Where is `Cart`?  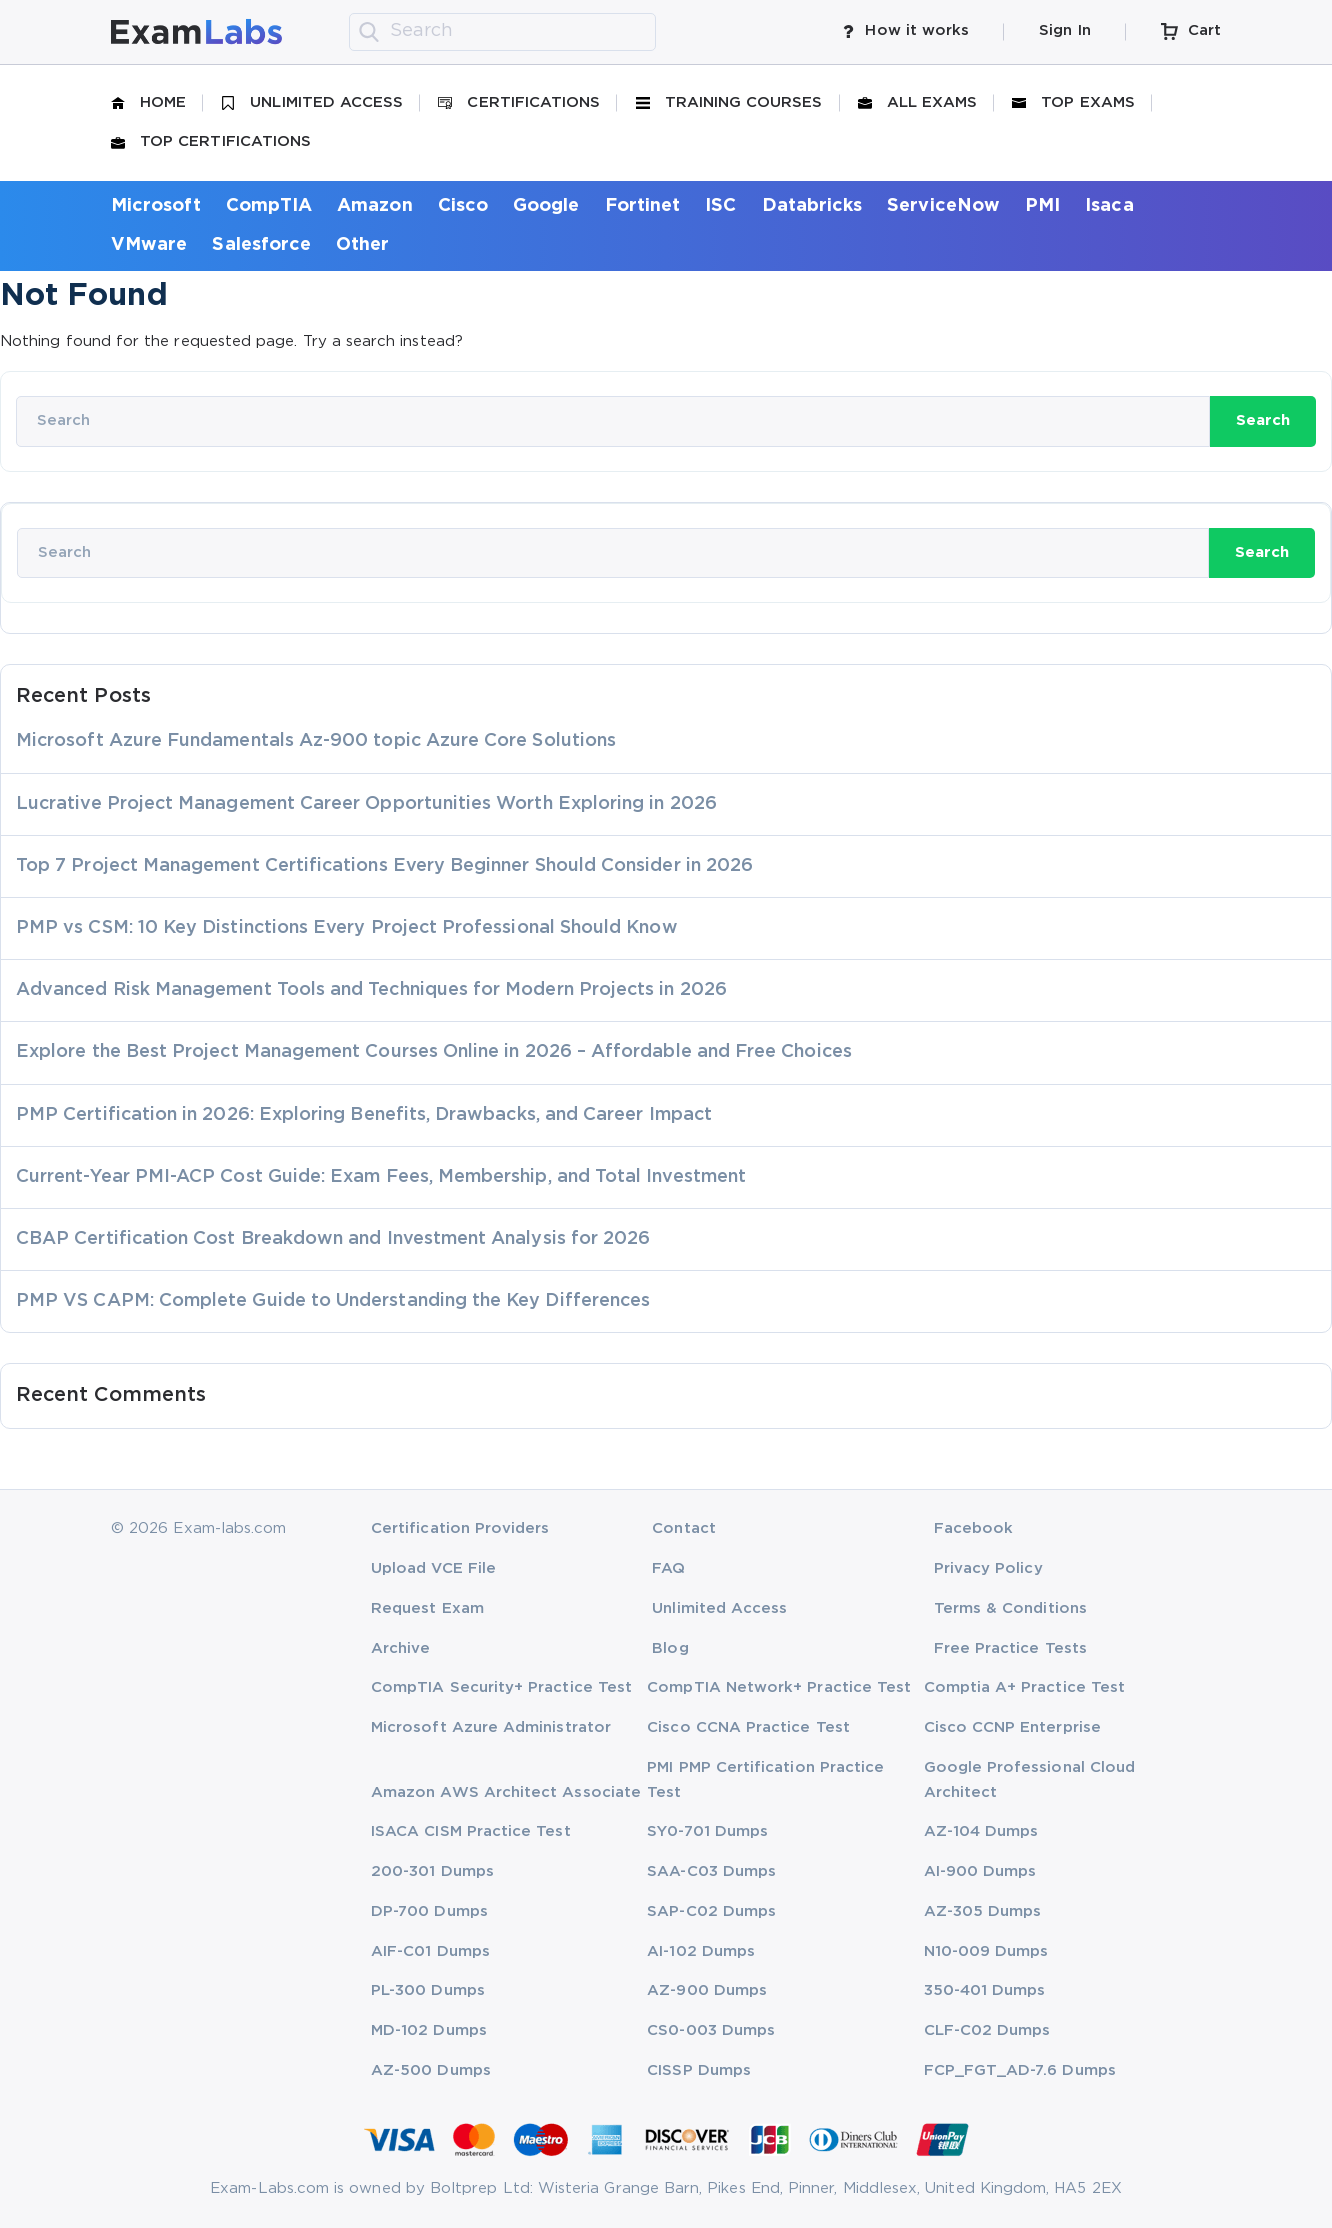
Cart is located at coordinates (1191, 31).